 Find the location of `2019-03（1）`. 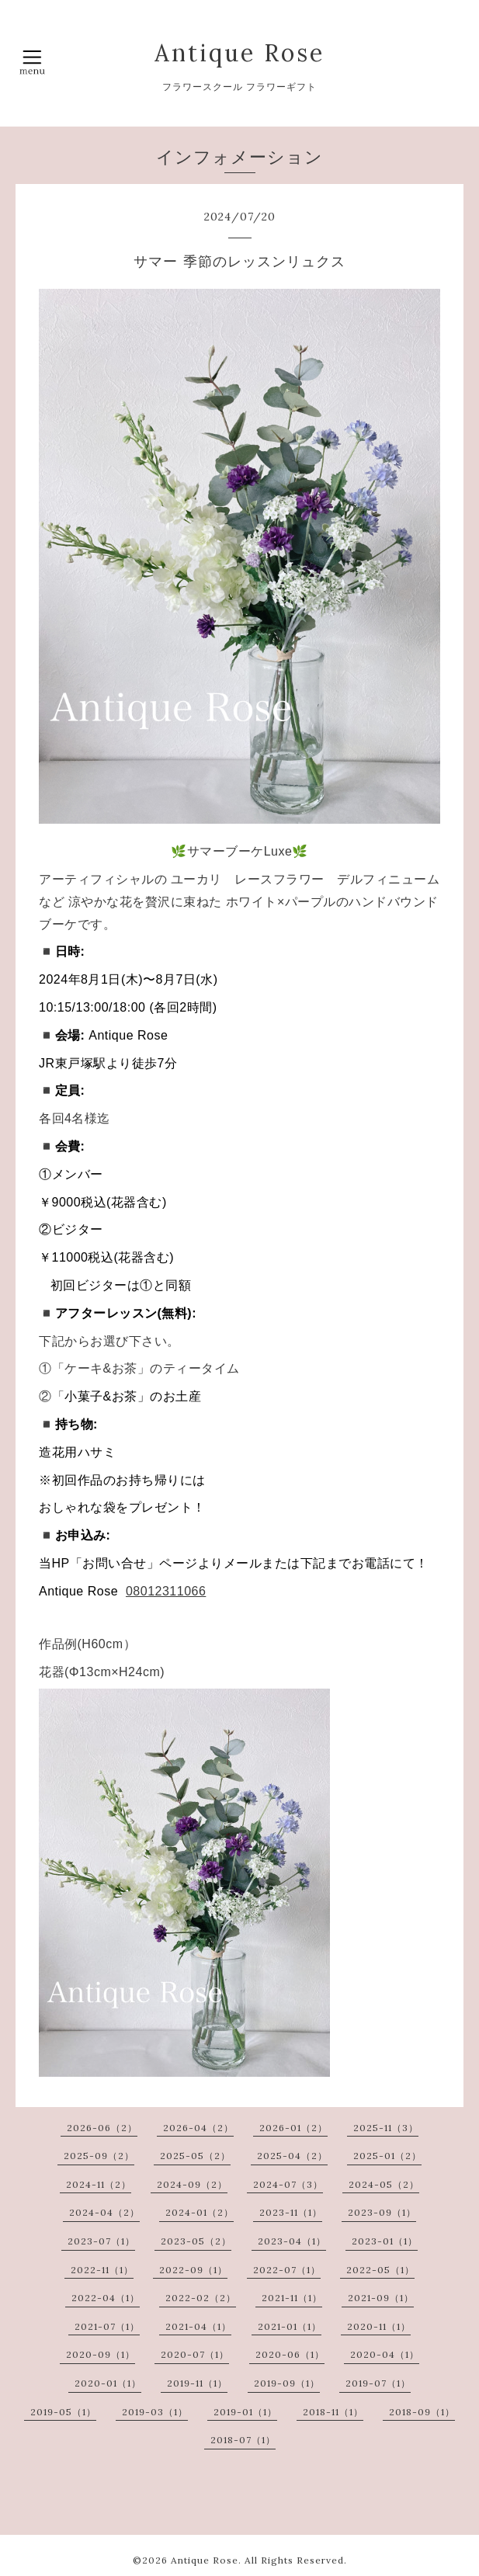

2019-03（1） is located at coordinates (155, 2412).